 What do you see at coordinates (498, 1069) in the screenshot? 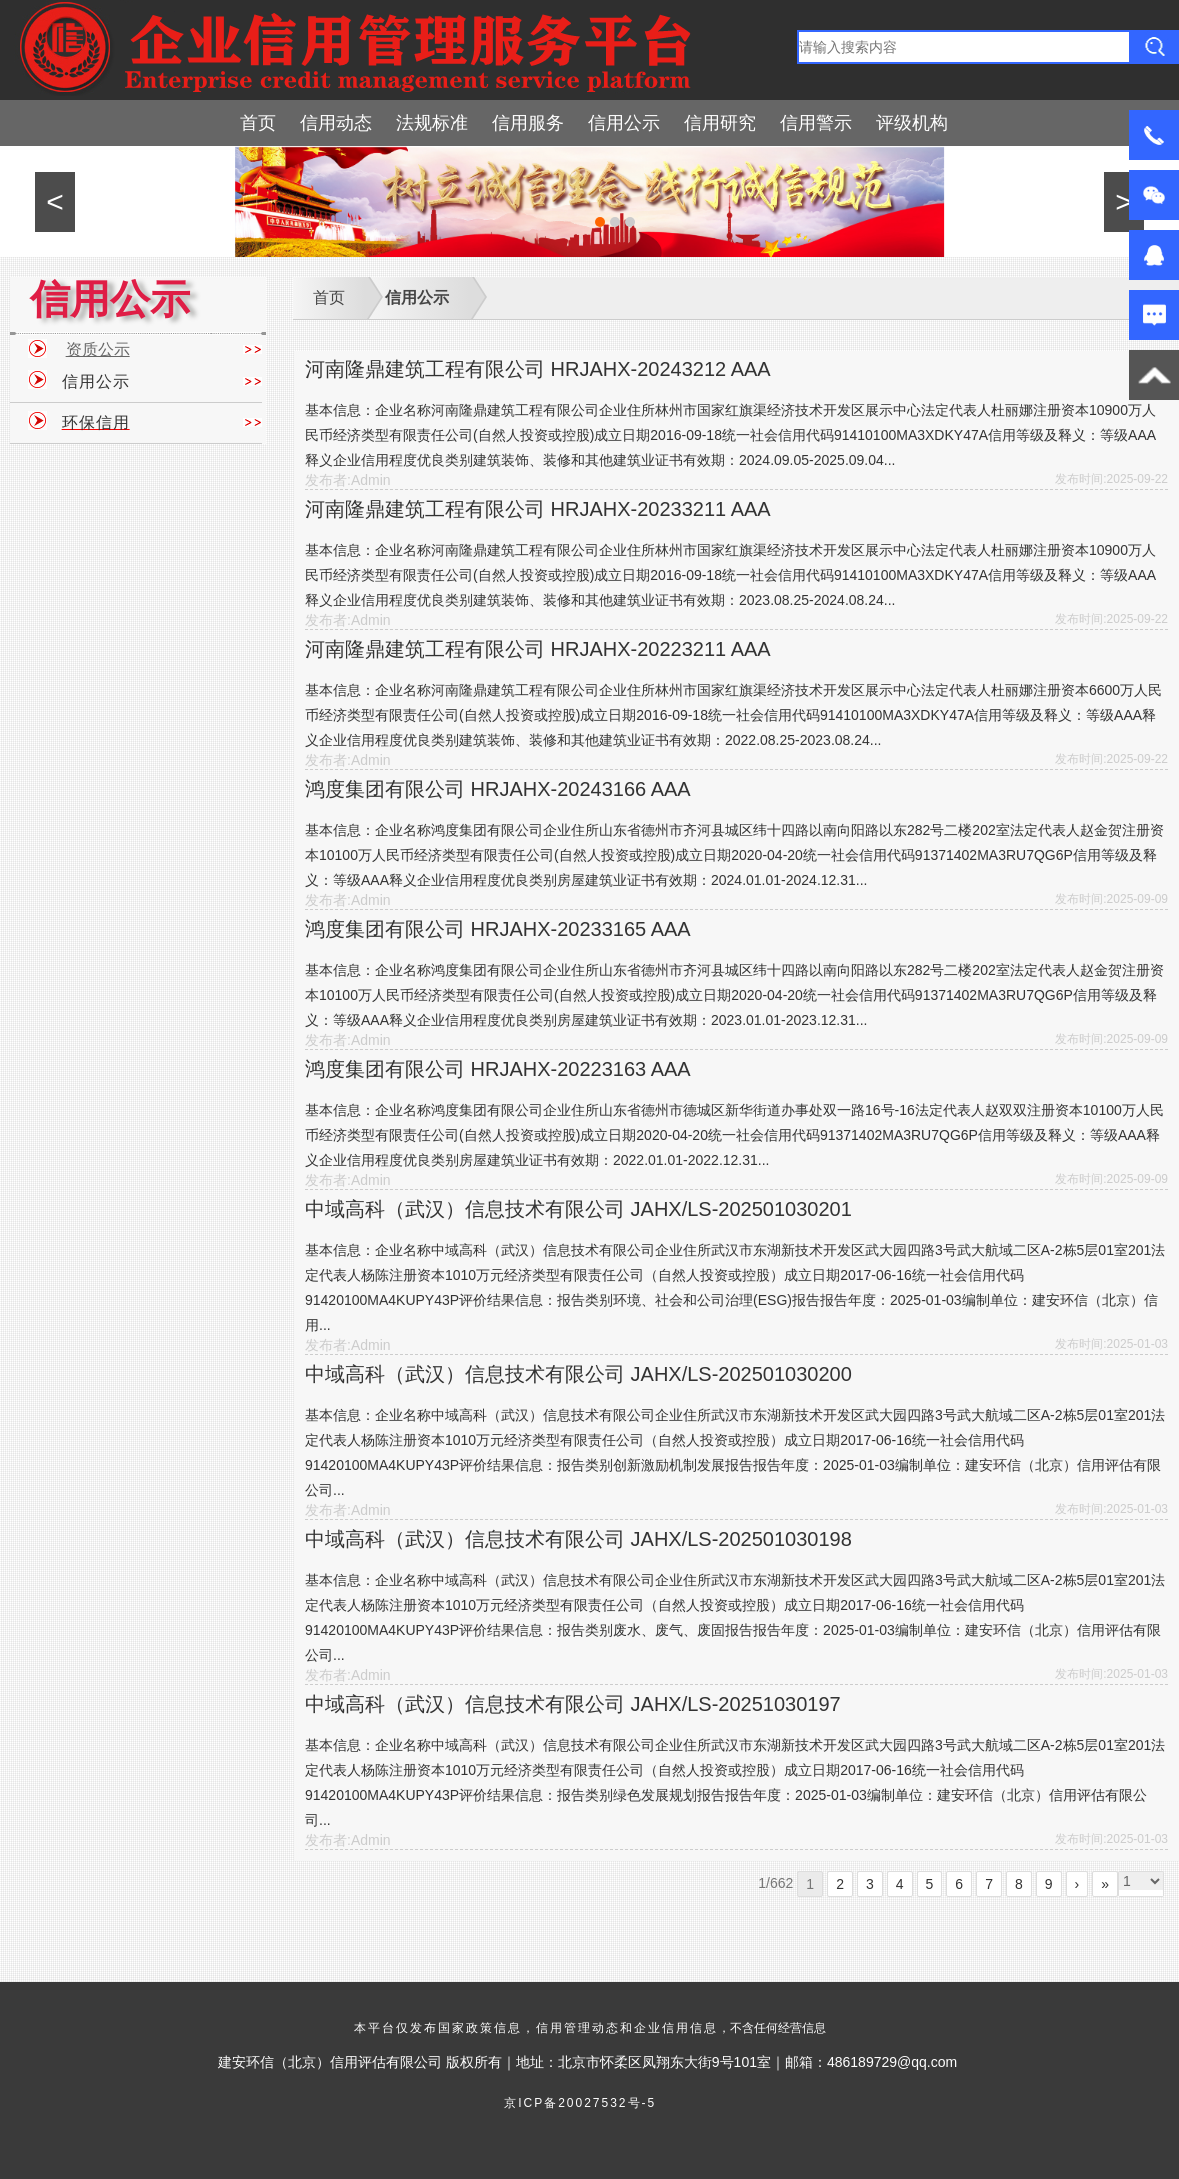
I see `鸿度集团有限公司 HRJAHX-20223163 AAA` at bounding box center [498, 1069].